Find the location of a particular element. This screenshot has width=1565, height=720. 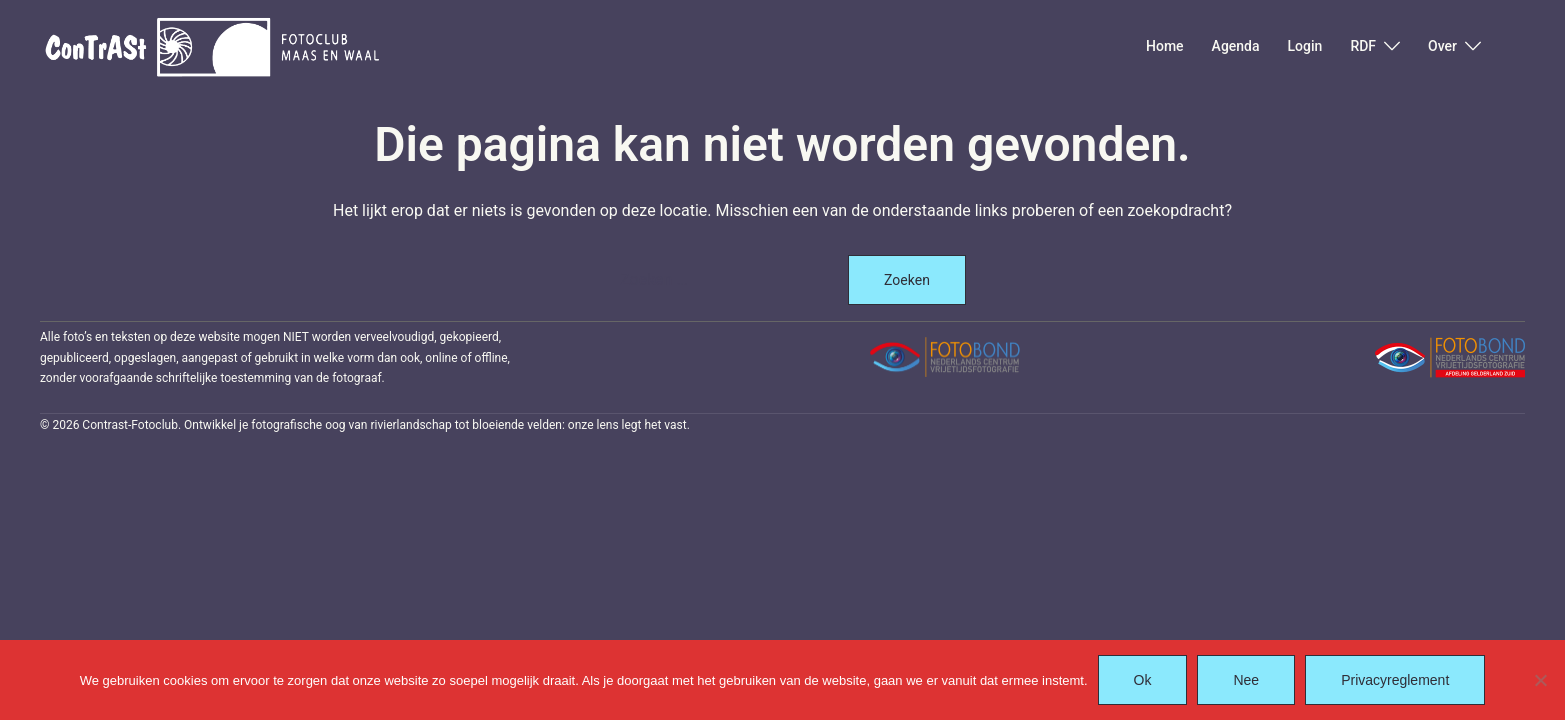

Agenda is located at coordinates (1236, 46).